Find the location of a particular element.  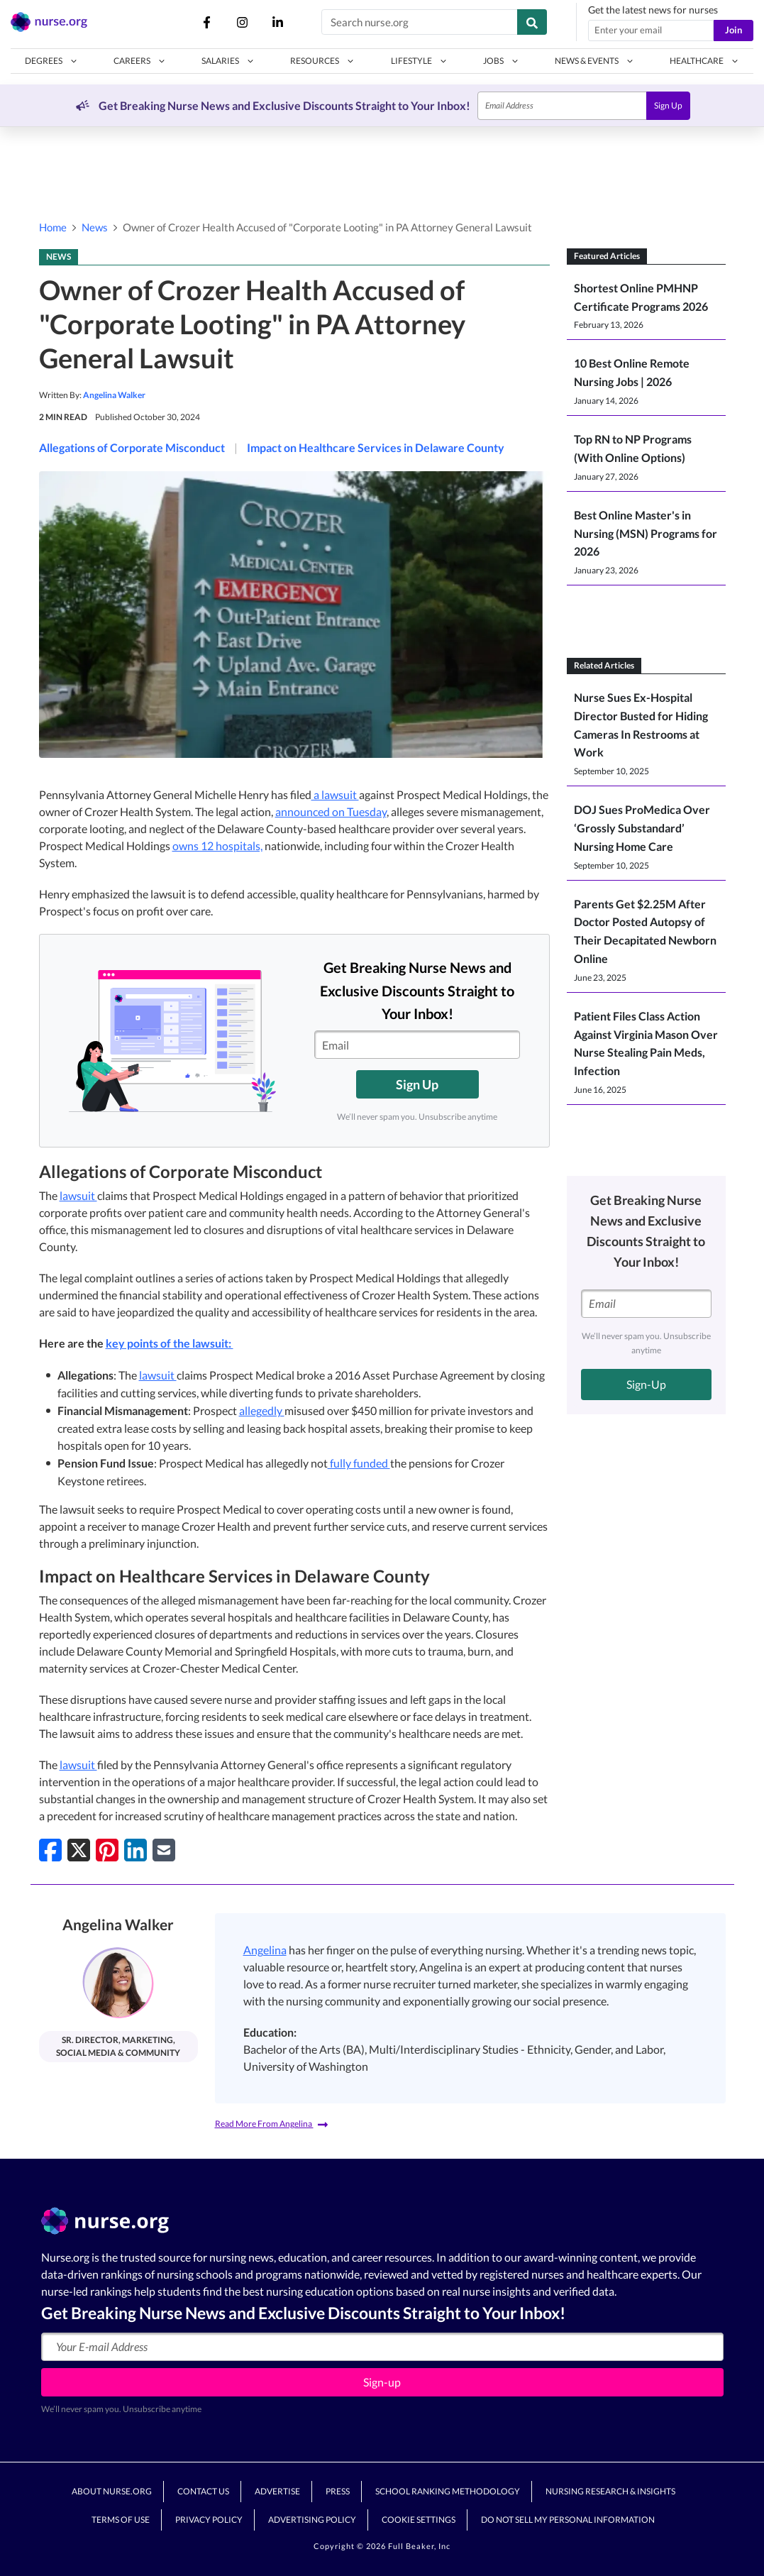

fully funded is located at coordinates (359, 1463).